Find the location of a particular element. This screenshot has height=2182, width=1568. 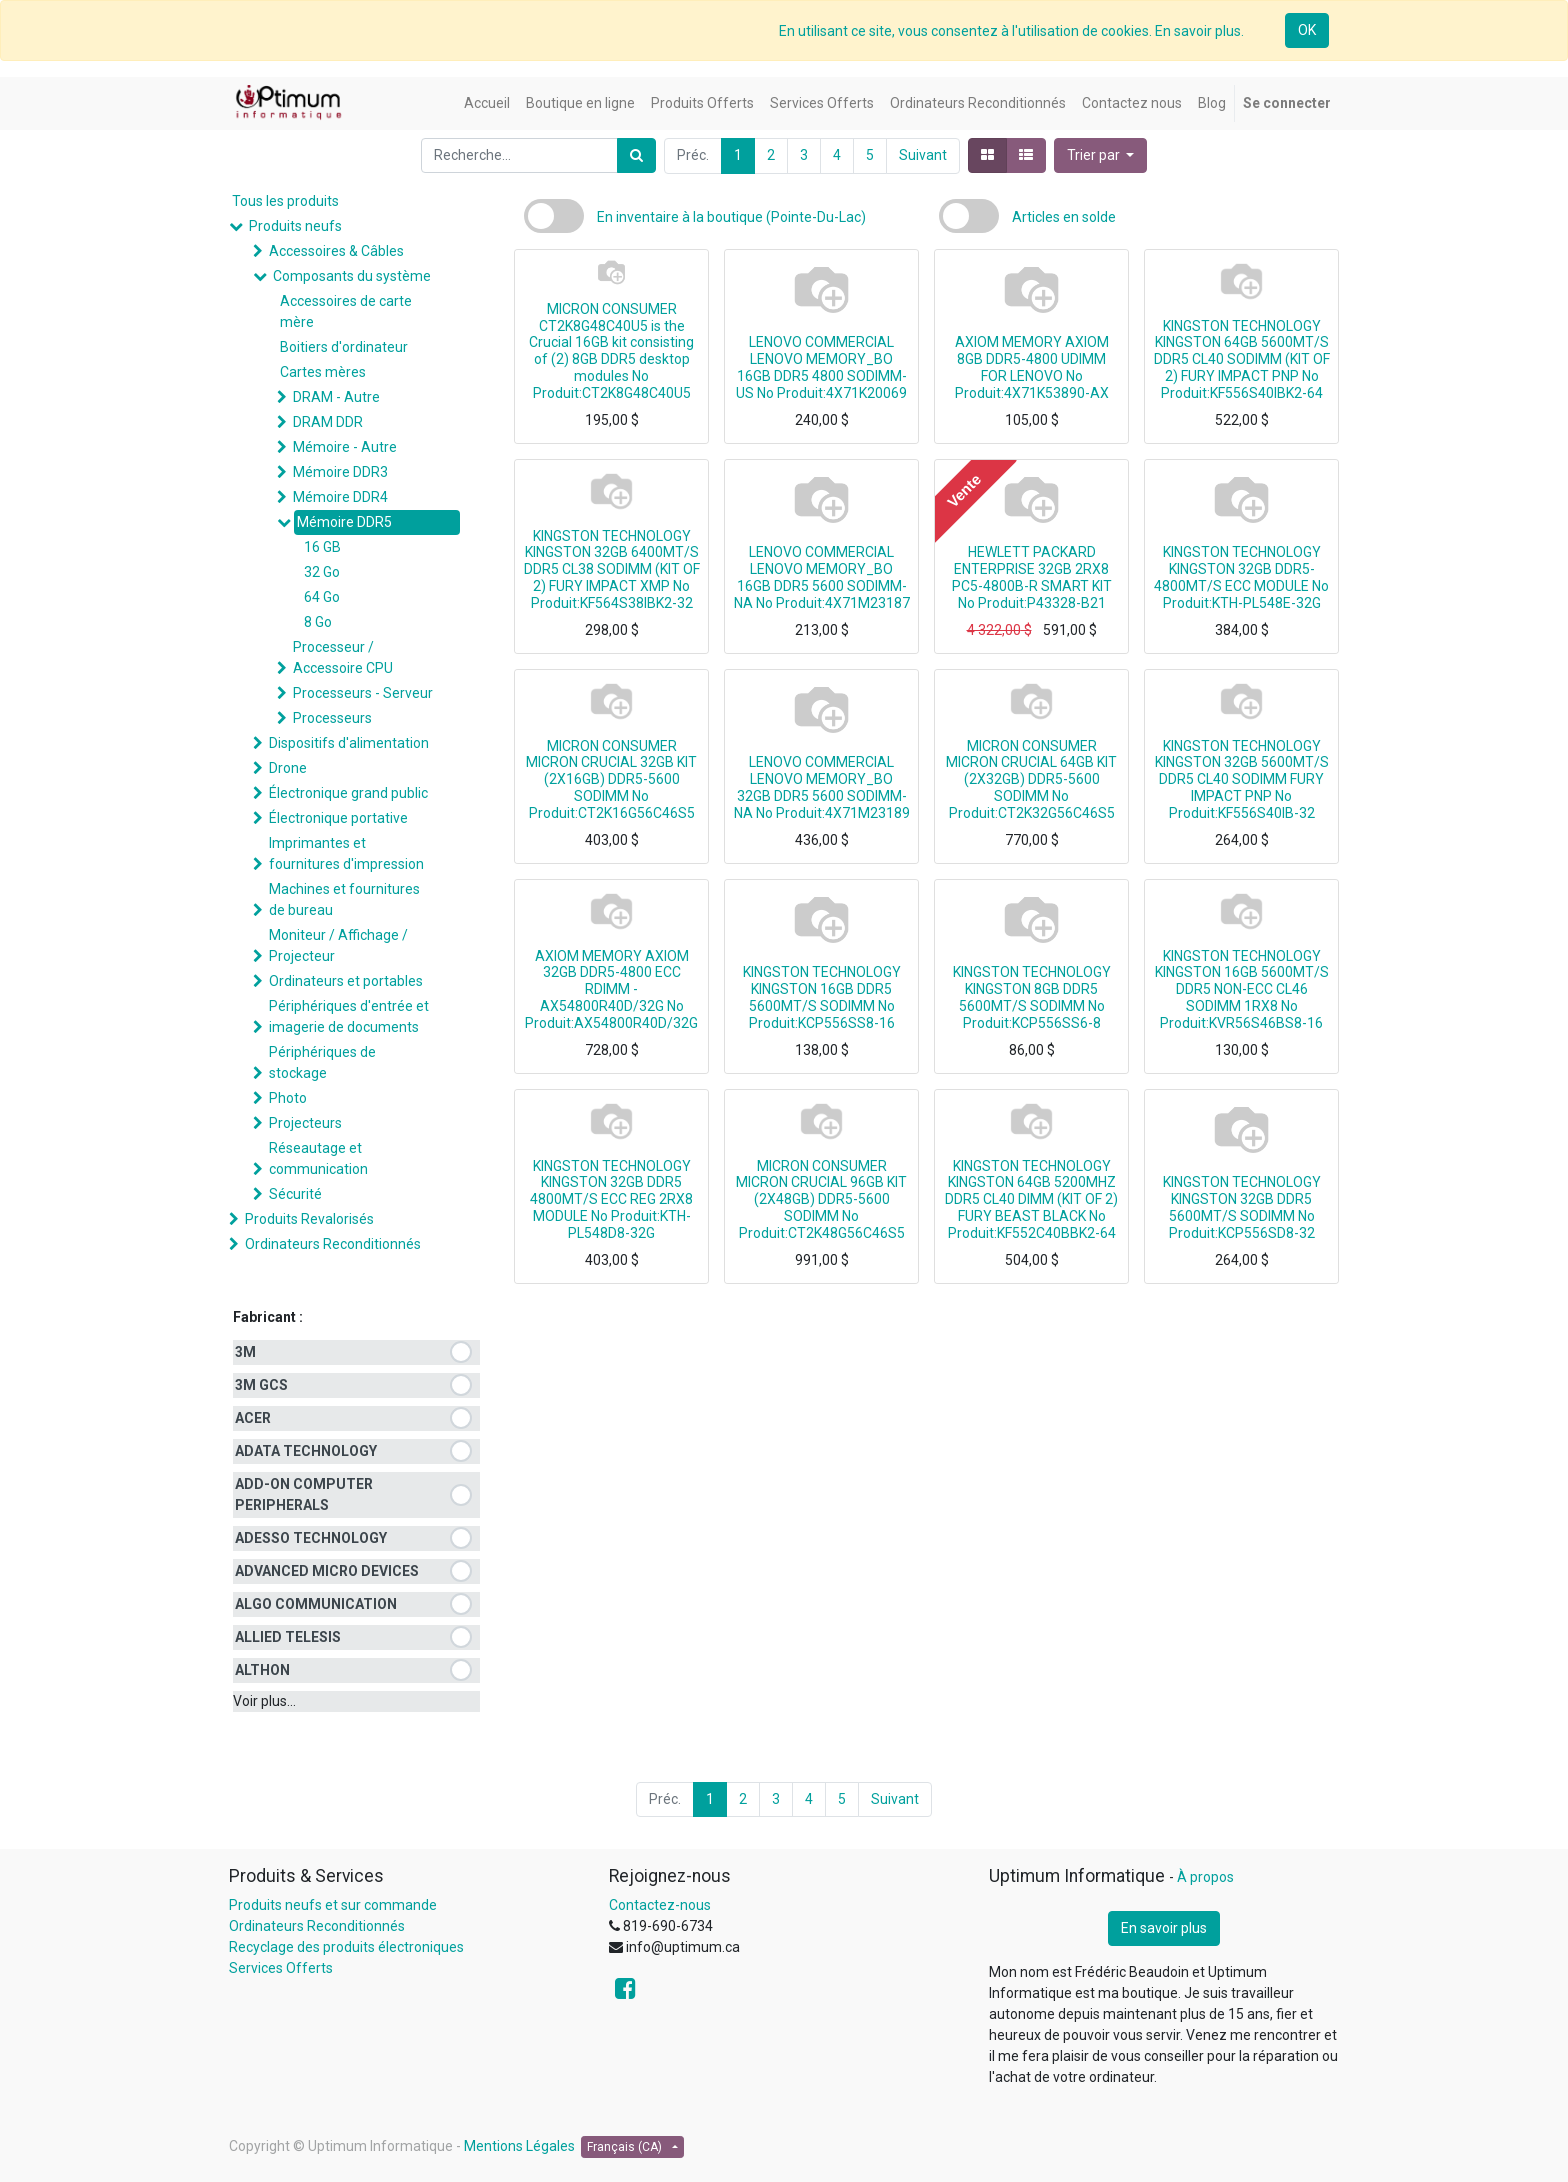

KINGSTON TECHNOLOGY KINGSTON 32GB DDR5-4800MT/S ECC MODULE No Produit:KTH-PL548E-32G is located at coordinates (1241, 577).